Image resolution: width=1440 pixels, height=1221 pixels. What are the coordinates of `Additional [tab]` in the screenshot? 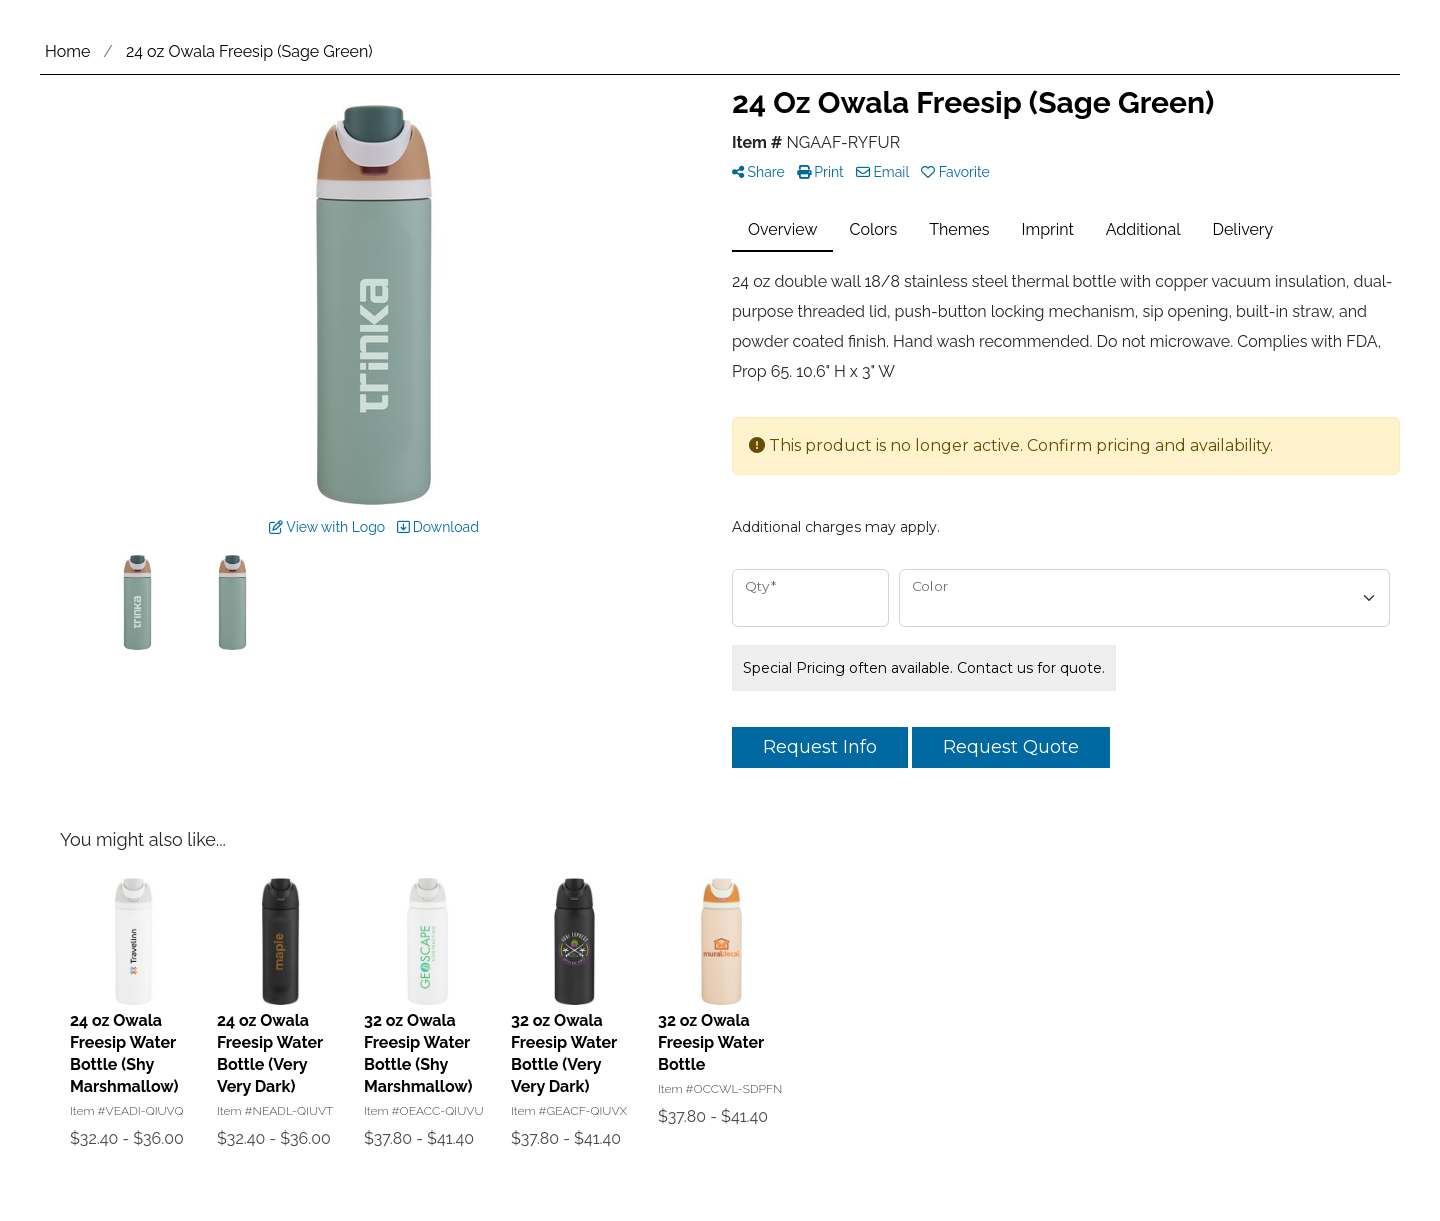 It's located at (1143, 229).